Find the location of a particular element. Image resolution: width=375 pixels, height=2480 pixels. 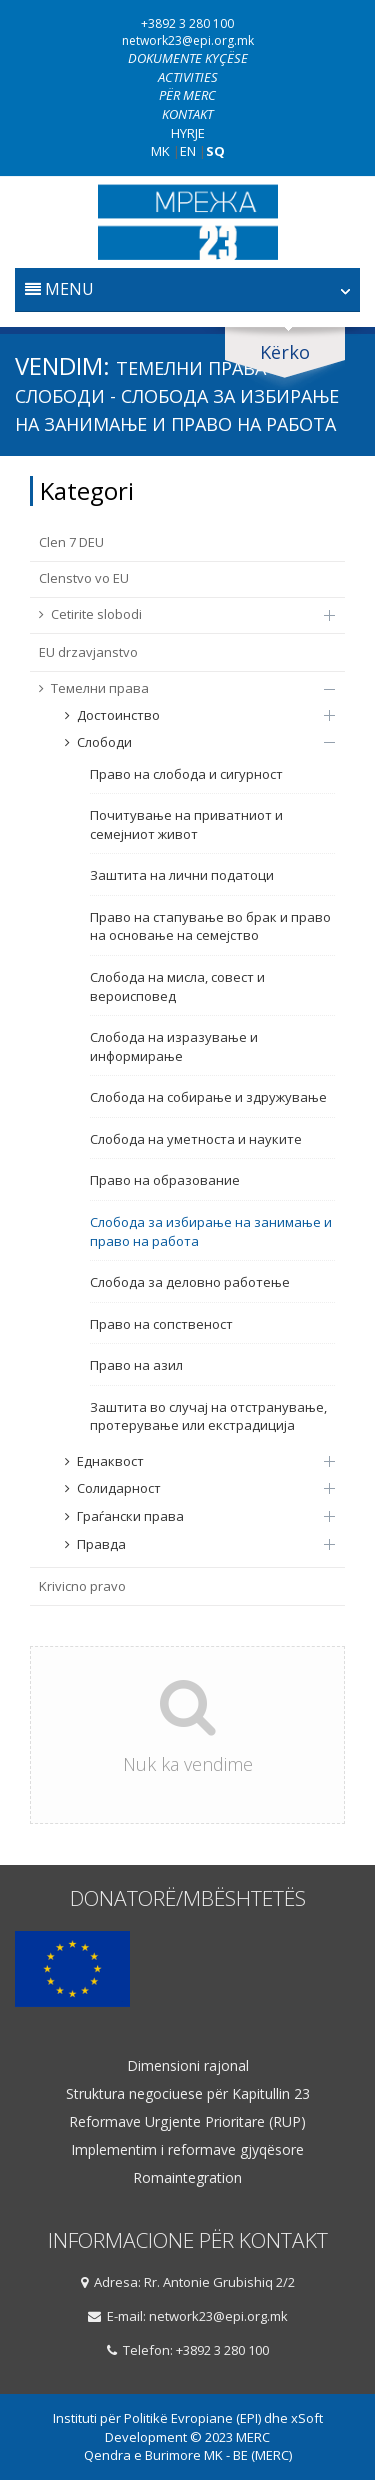

Dokumente kyçëse is located at coordinates (188, 58).